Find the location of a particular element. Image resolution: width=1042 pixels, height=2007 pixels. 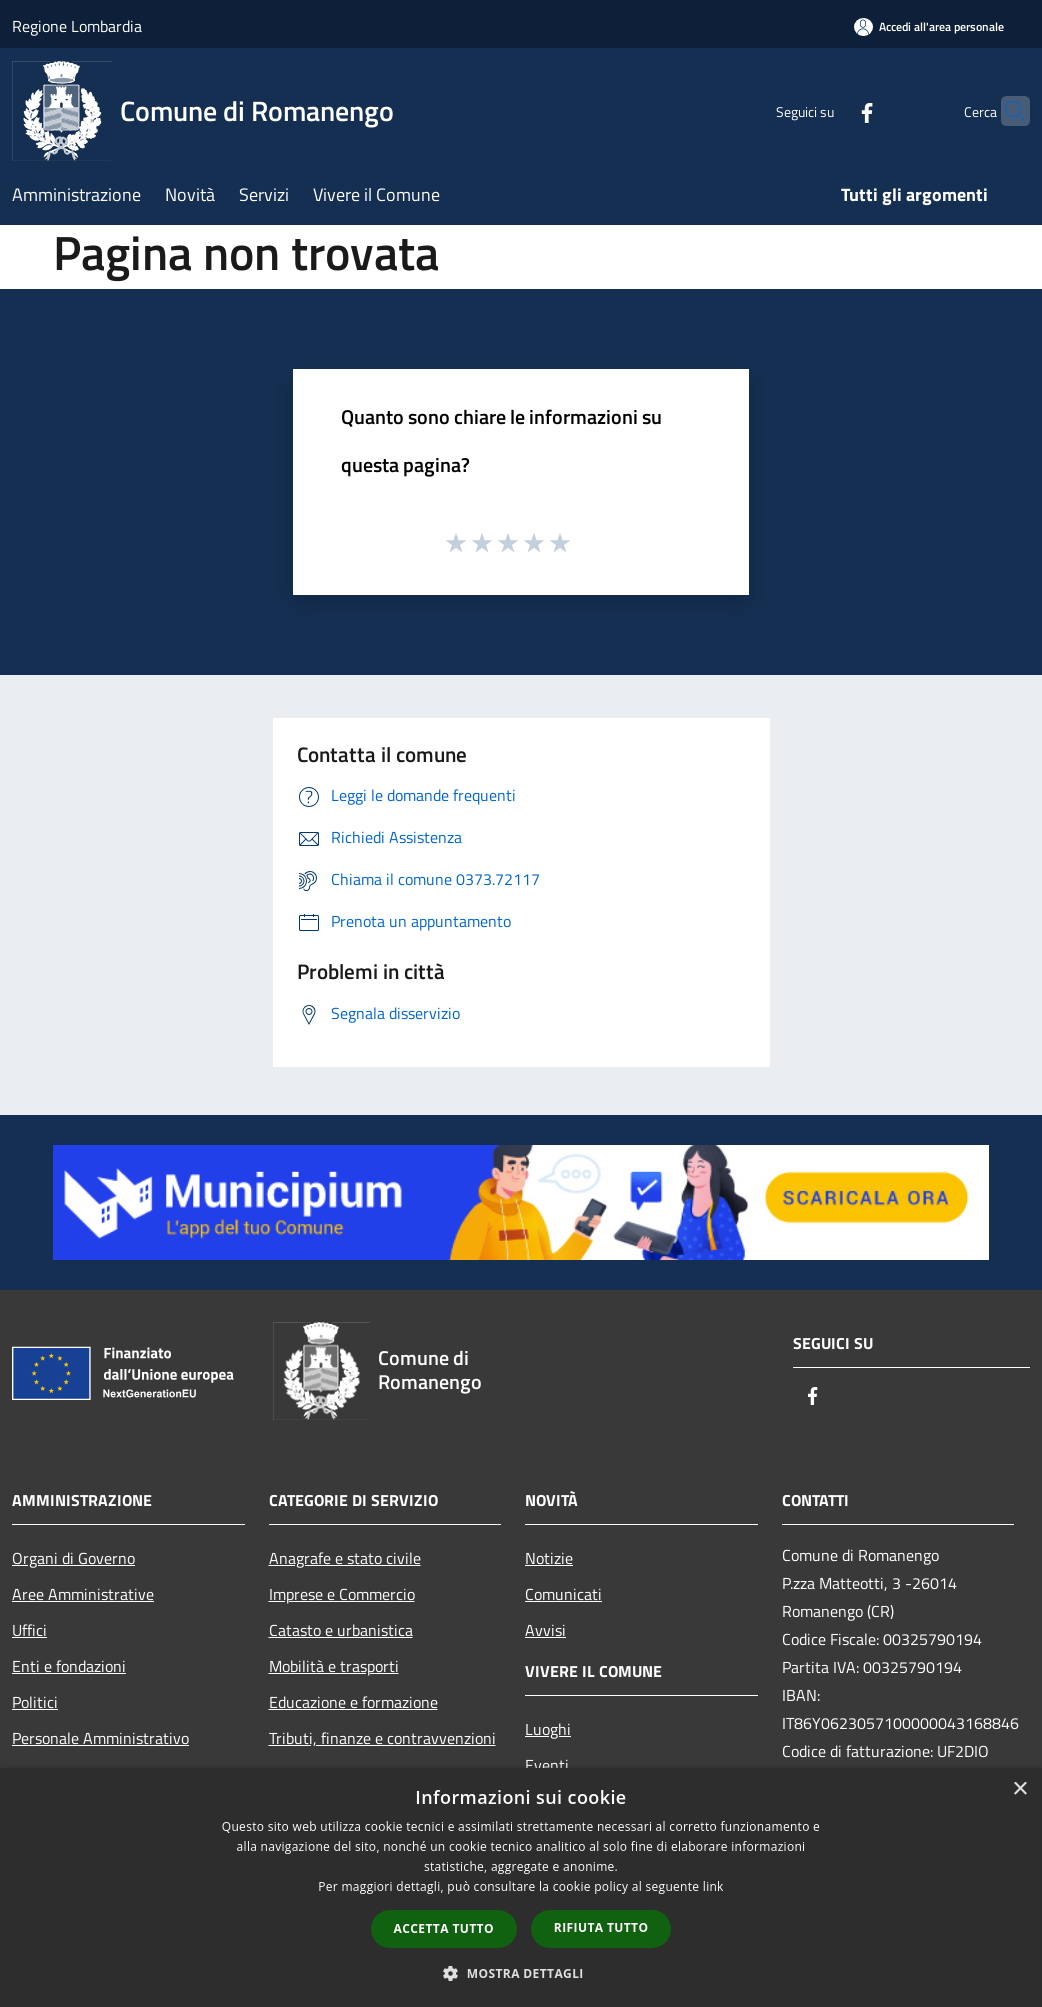

Educazione e formazione is located at coordinates (353, 1702).